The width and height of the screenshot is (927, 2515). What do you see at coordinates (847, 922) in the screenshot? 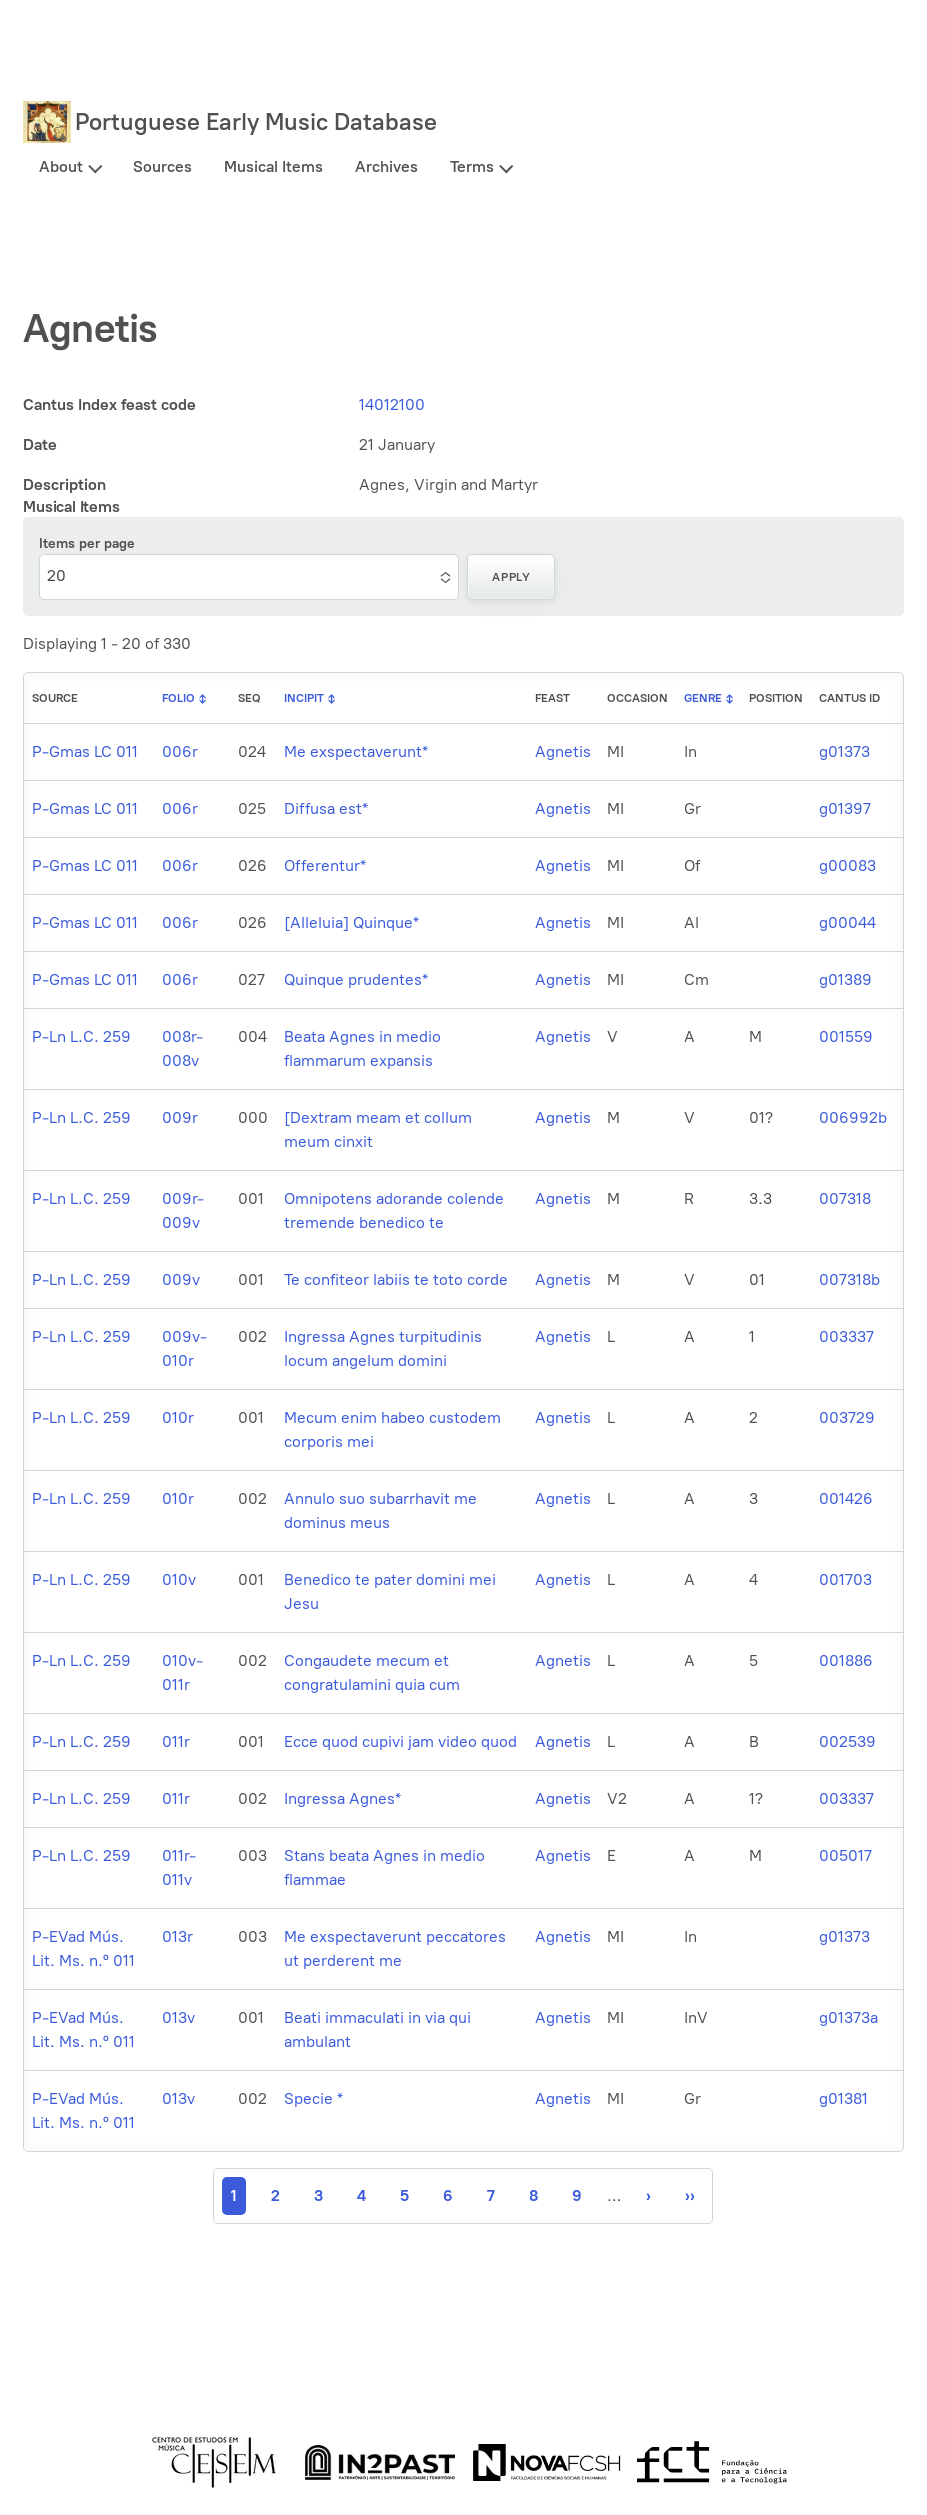
I see `g00044` at bounding box center [847, 922].